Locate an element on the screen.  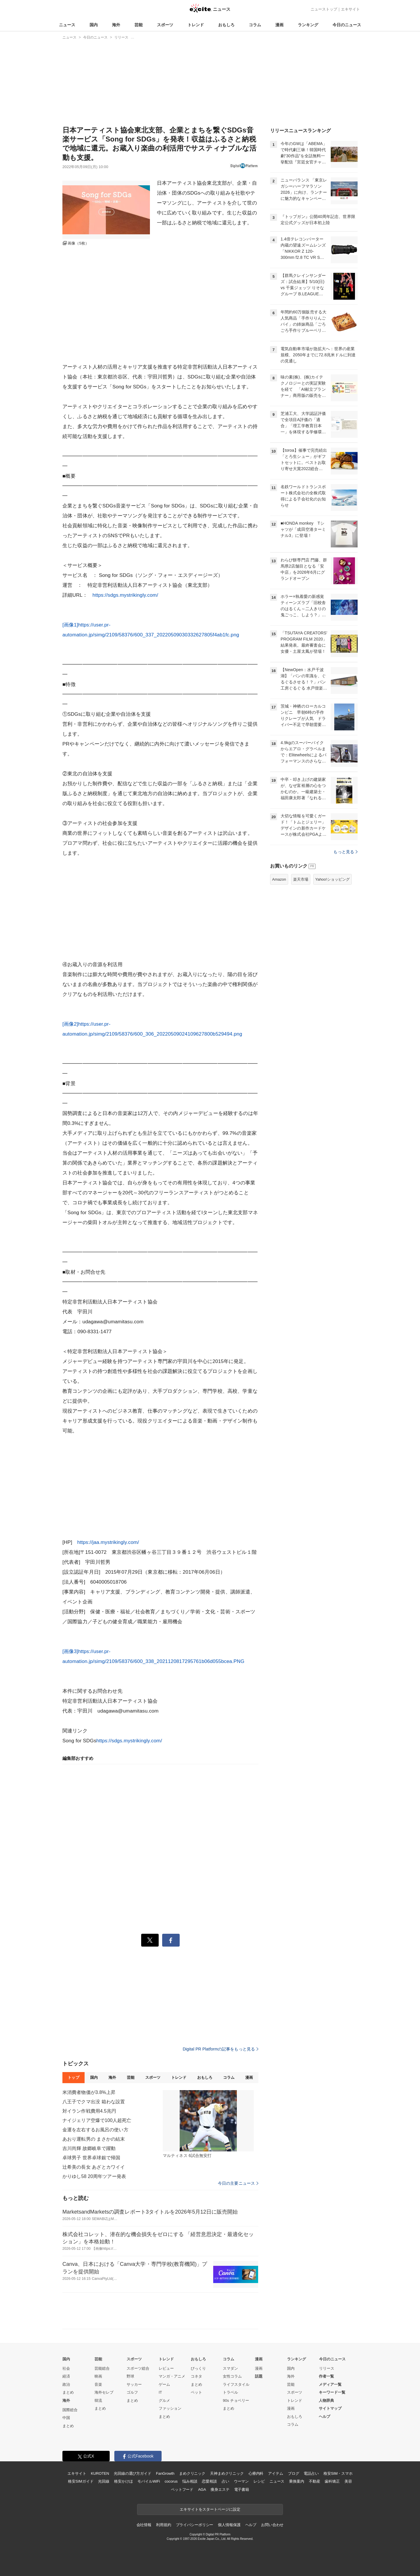
政治 is located at coordinates (66, 2384).